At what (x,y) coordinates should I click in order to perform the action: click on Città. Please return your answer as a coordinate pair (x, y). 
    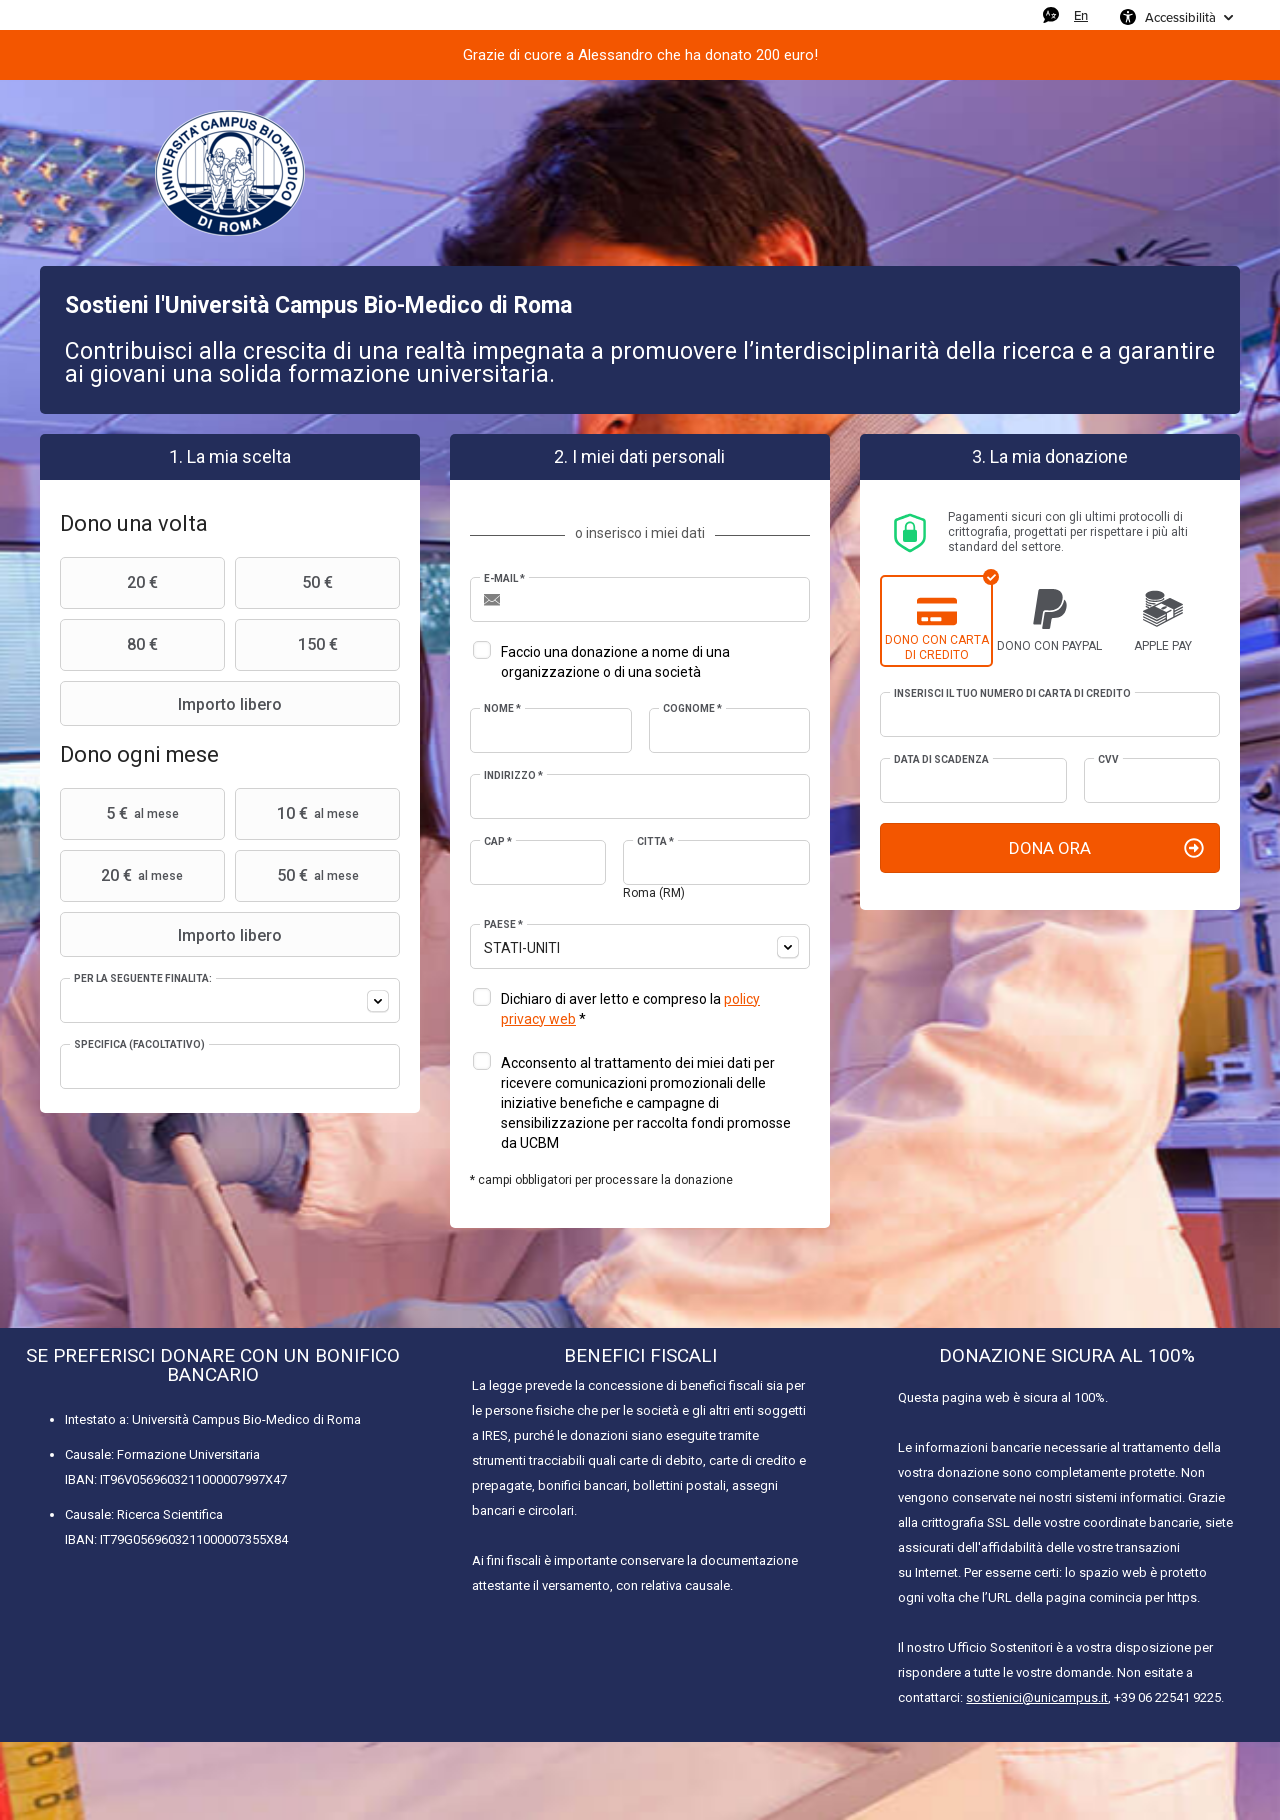
    Looking at the image, I should click on (655, 841).